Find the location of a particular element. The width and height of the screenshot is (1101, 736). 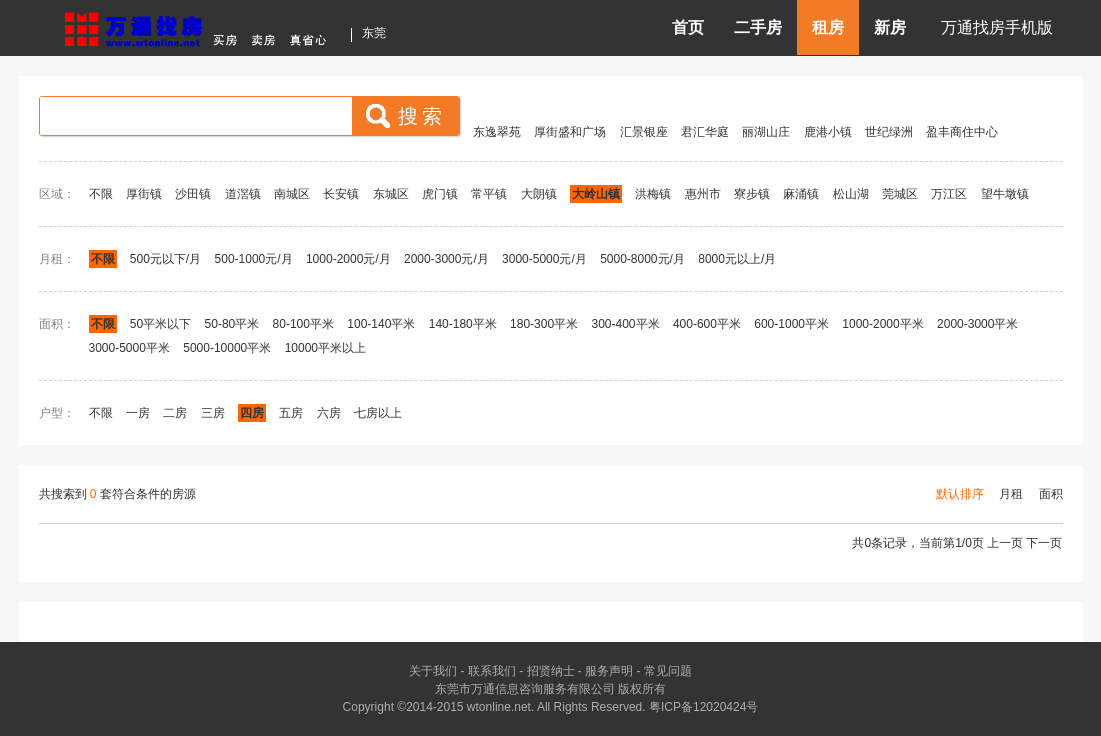

8000元以上/月 is located at coordinates (737, 259).